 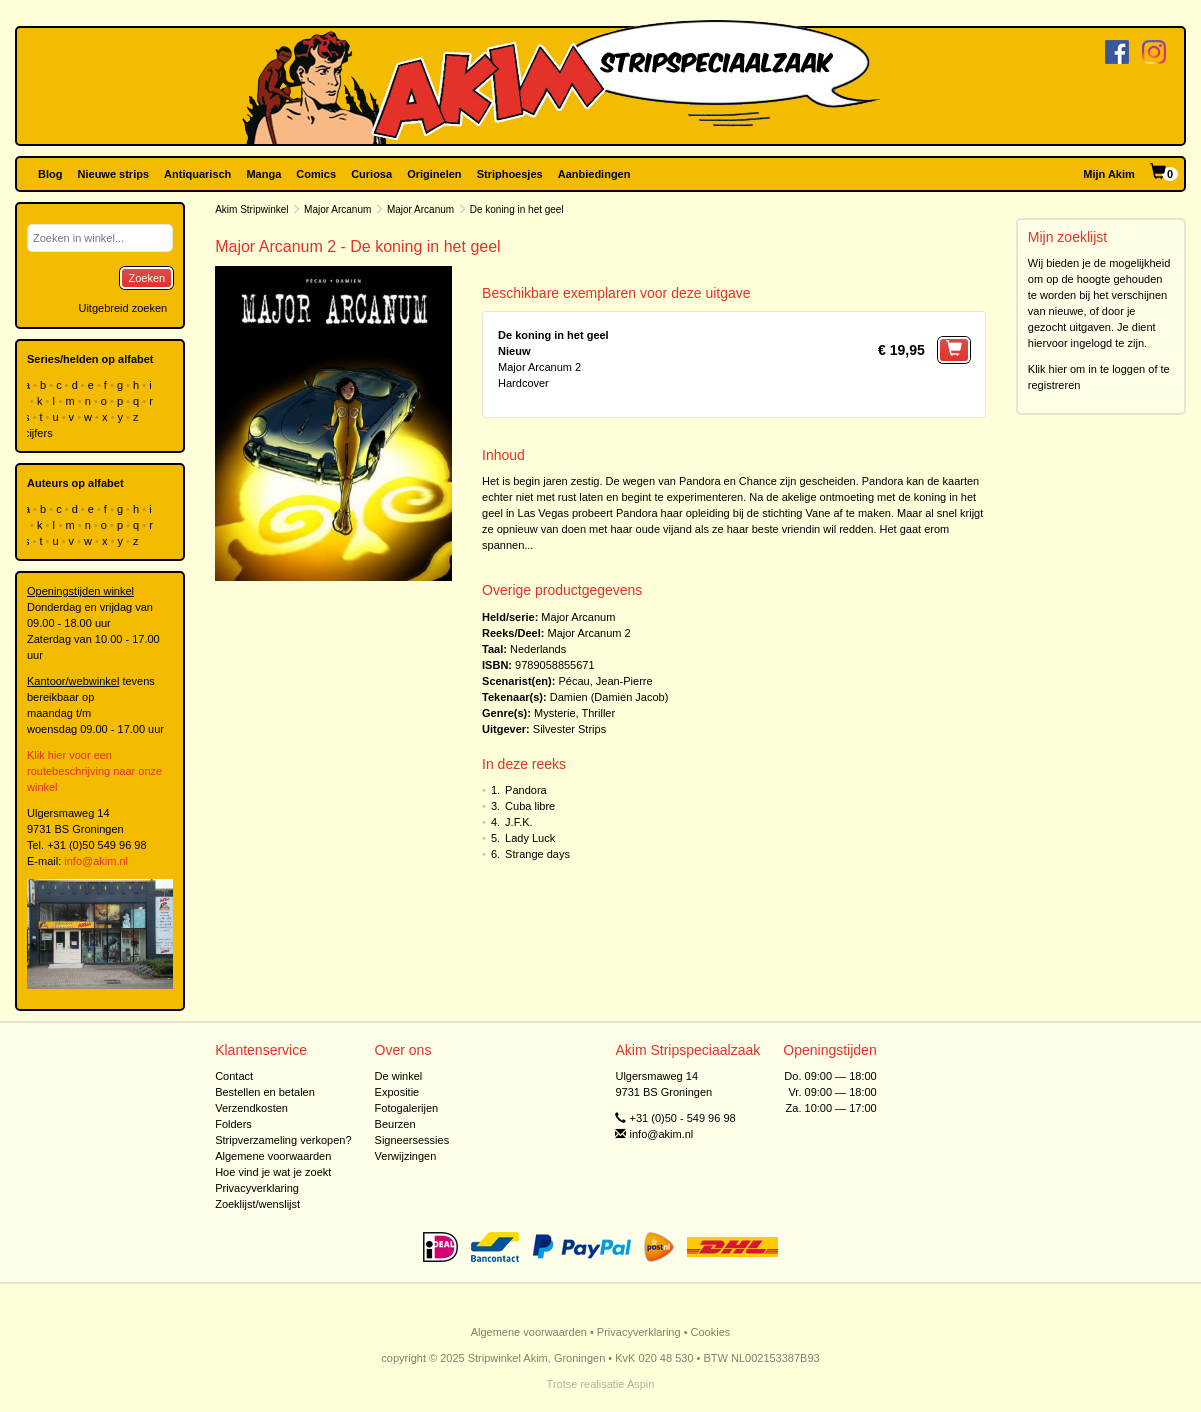 I want to click on Akim Stripwinkel, so click(x=251, y=209).